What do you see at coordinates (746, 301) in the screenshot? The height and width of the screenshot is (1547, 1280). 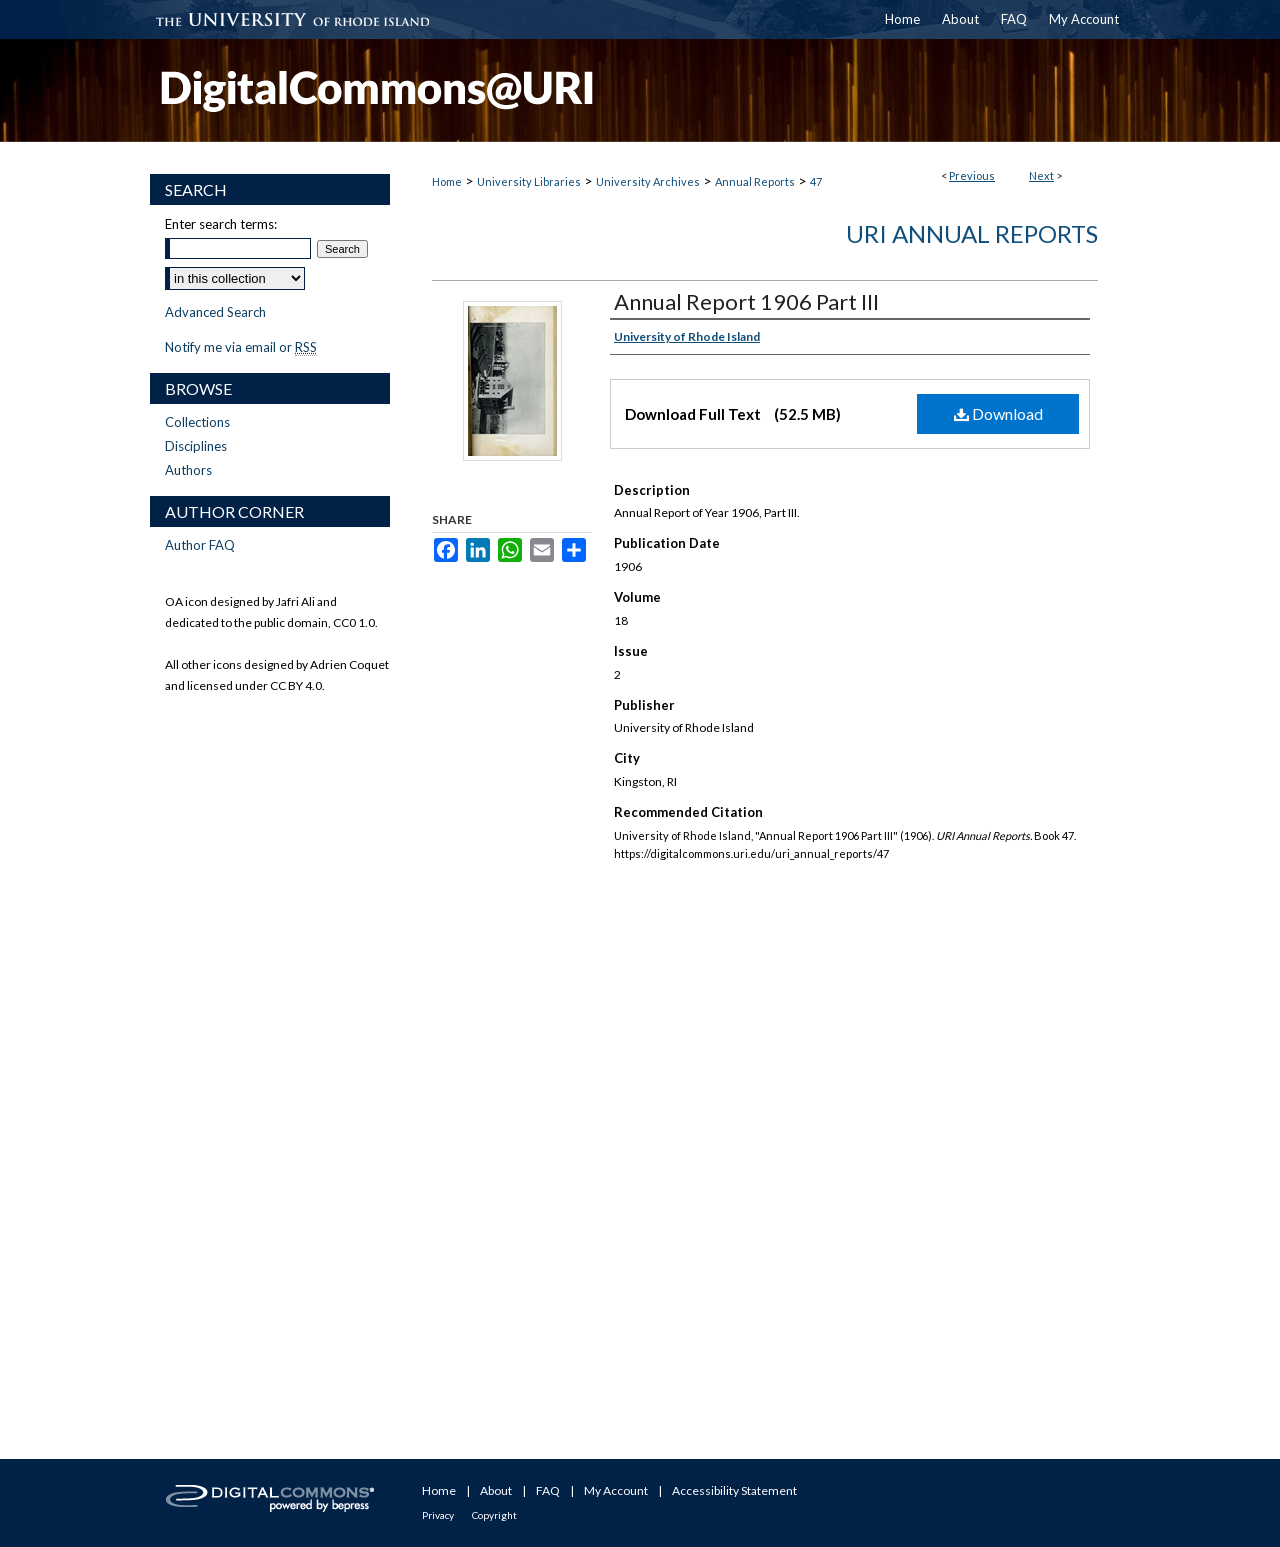 I see `Annual Report 1906 Part III` at bounding box center [746, 301].